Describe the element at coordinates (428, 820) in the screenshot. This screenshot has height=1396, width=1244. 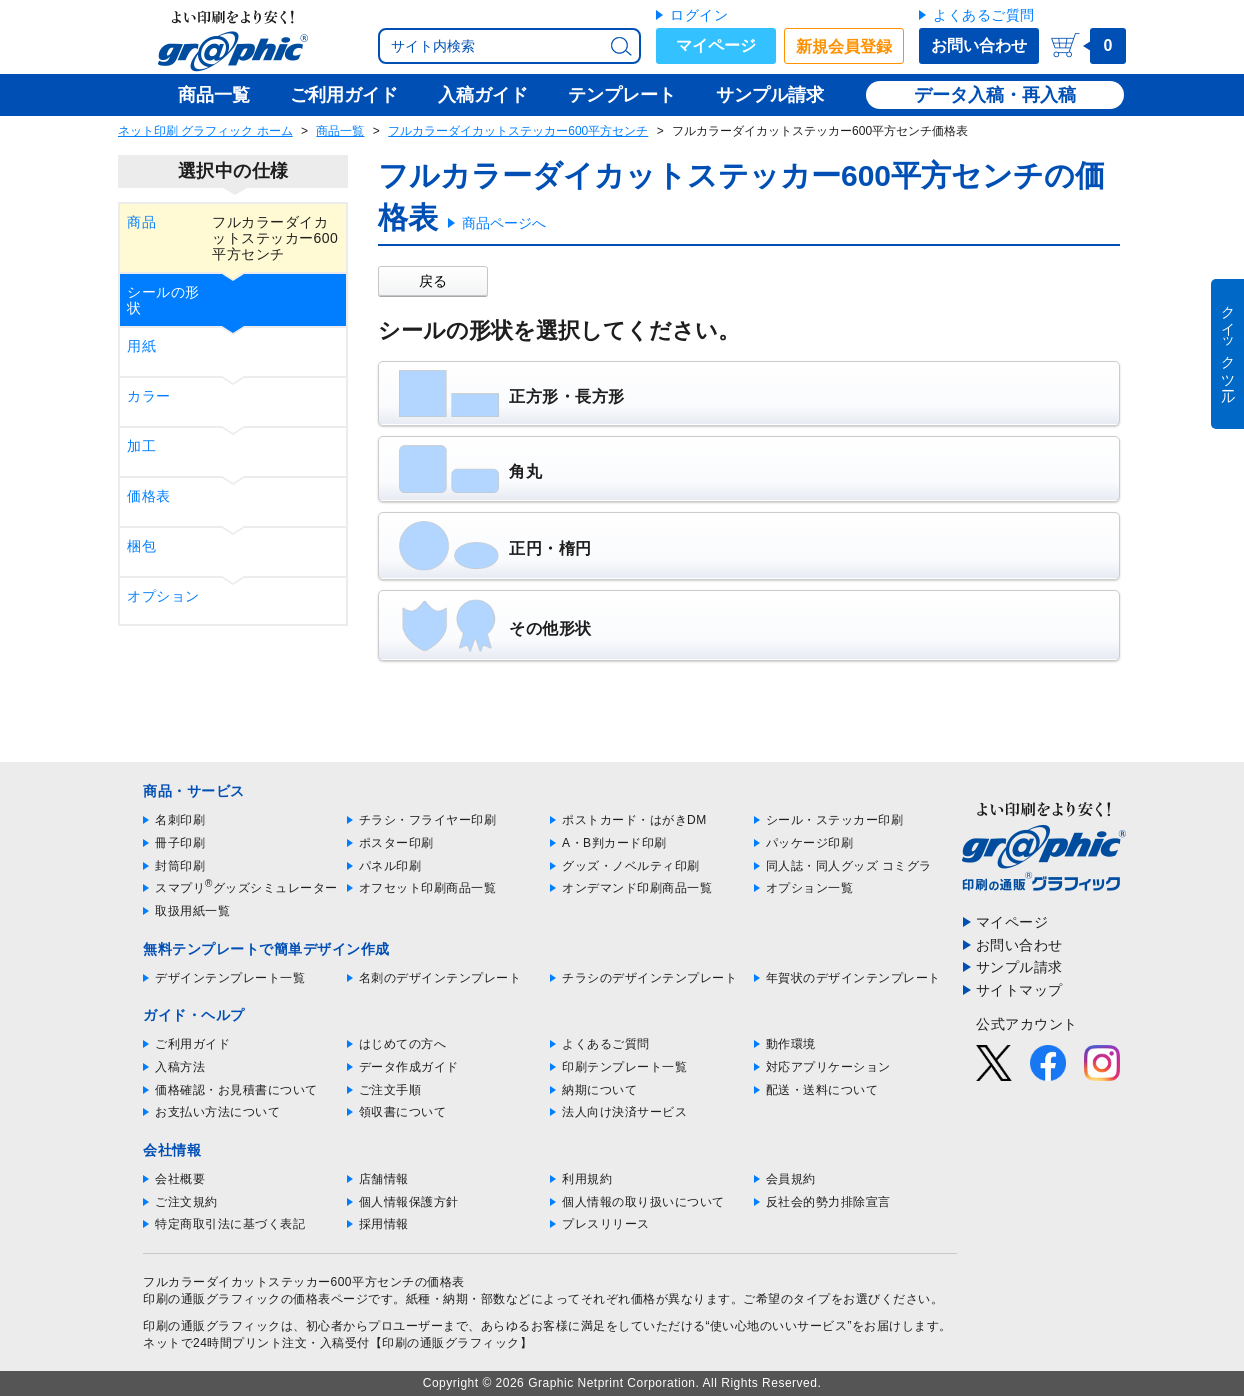
I see `チラシ・フライヤー印刷` at that location.